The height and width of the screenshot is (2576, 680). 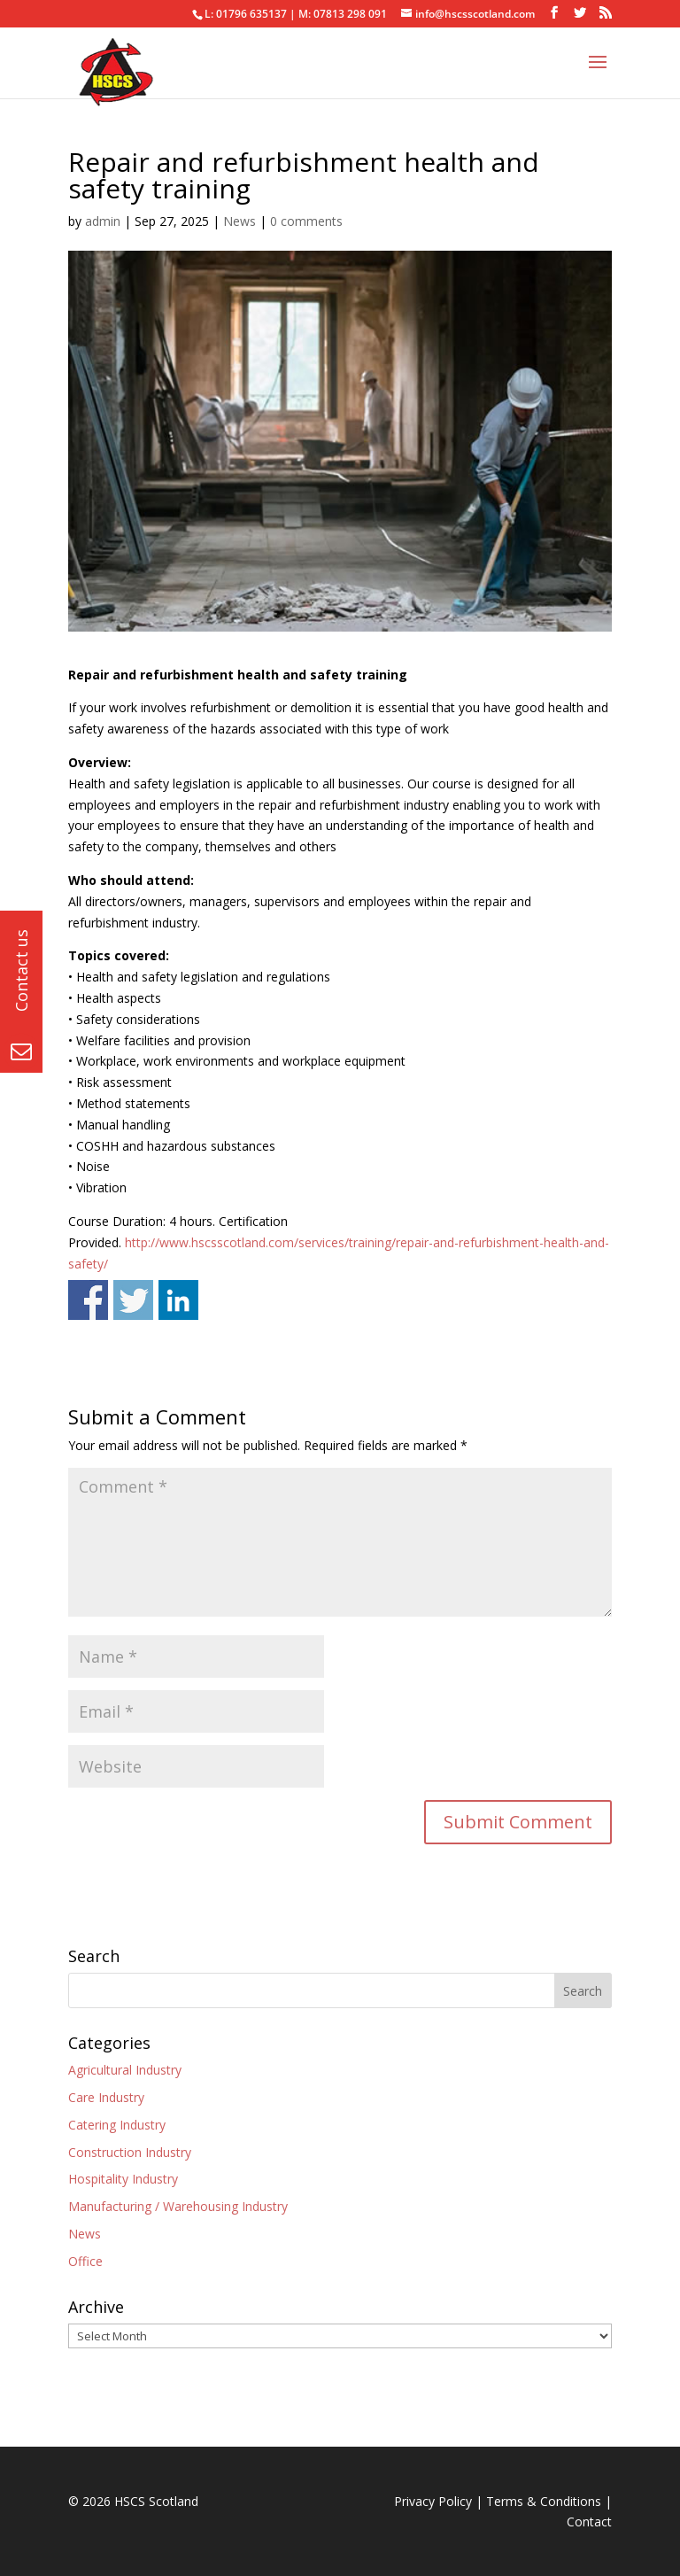 I want to click on News, so click(x=239, y=221).